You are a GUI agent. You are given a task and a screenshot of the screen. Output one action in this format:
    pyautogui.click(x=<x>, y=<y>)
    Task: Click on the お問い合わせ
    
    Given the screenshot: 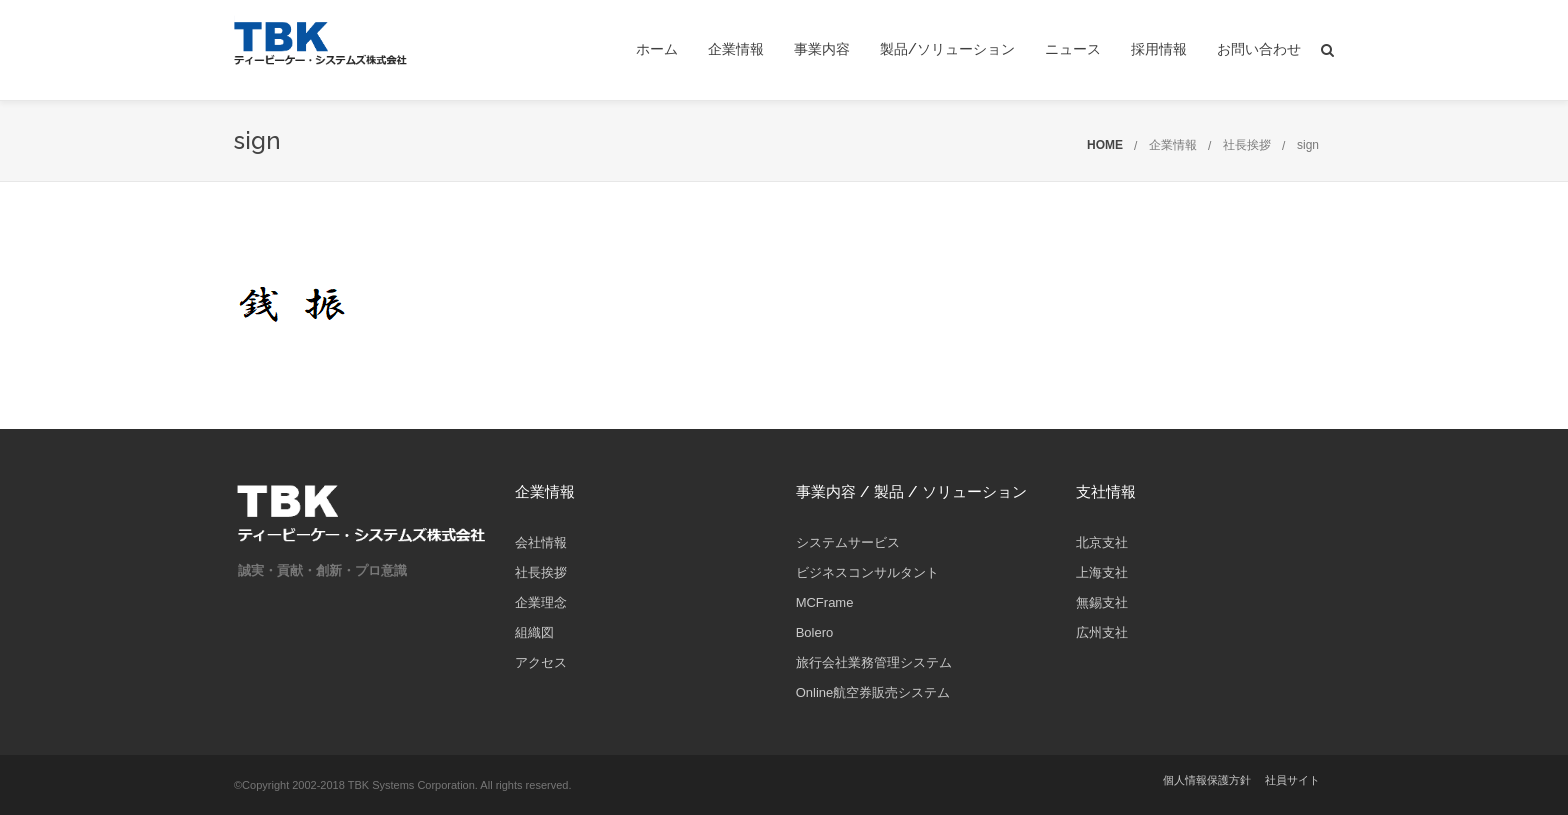 What is the action you would take?
    pyautogui.click(x=1259, y=49)
    